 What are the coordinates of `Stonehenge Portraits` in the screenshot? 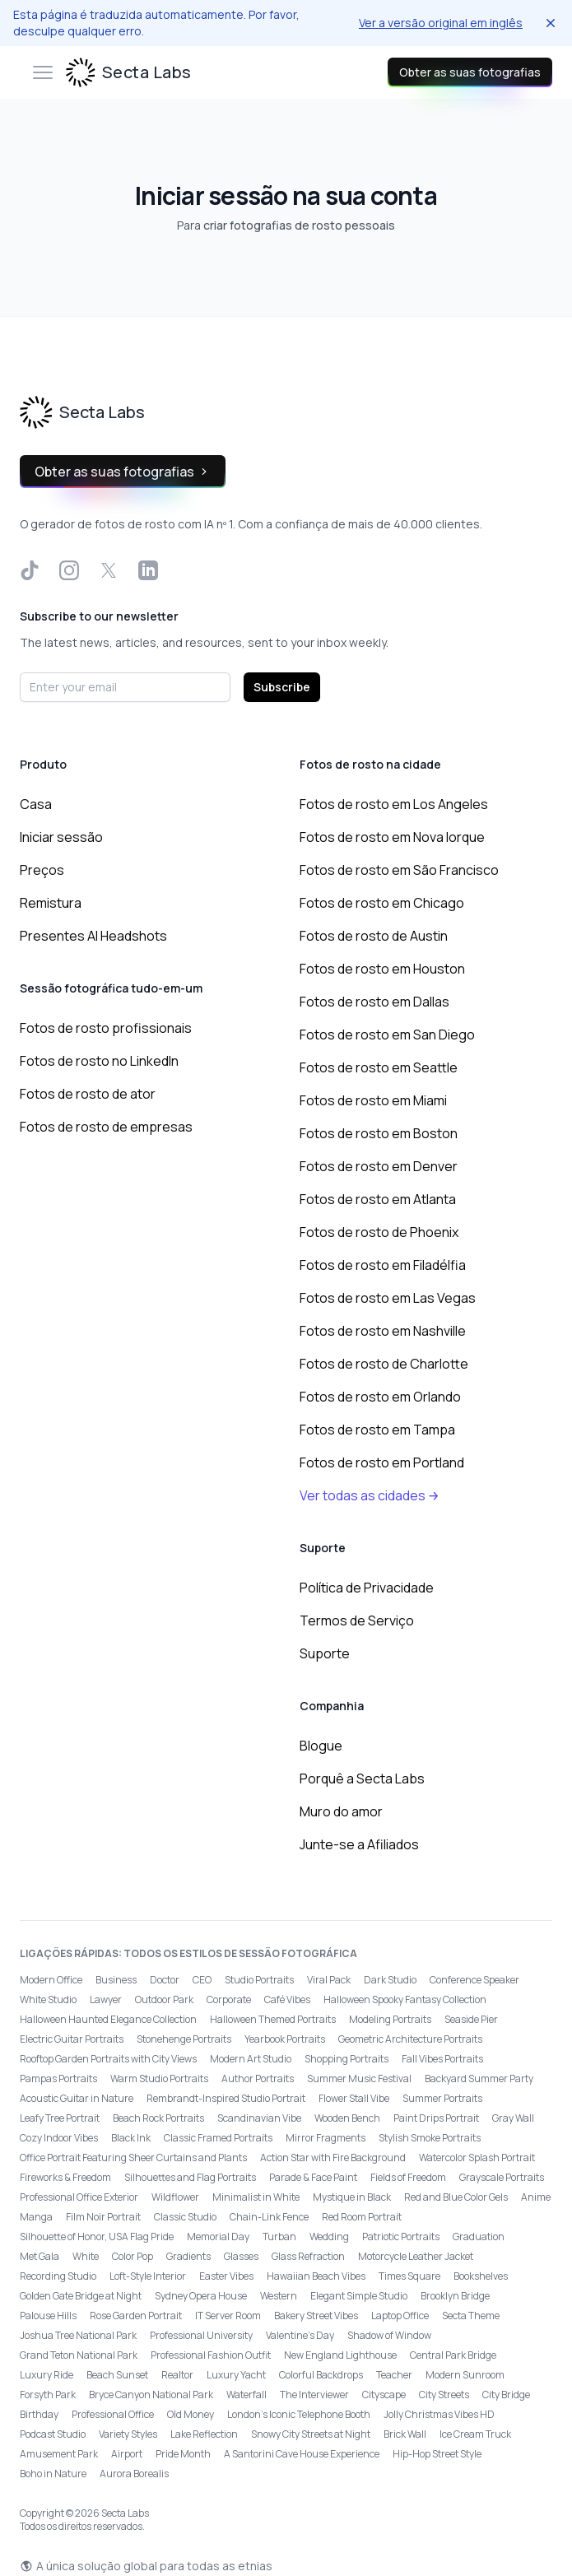 It's located at (184, 2039).